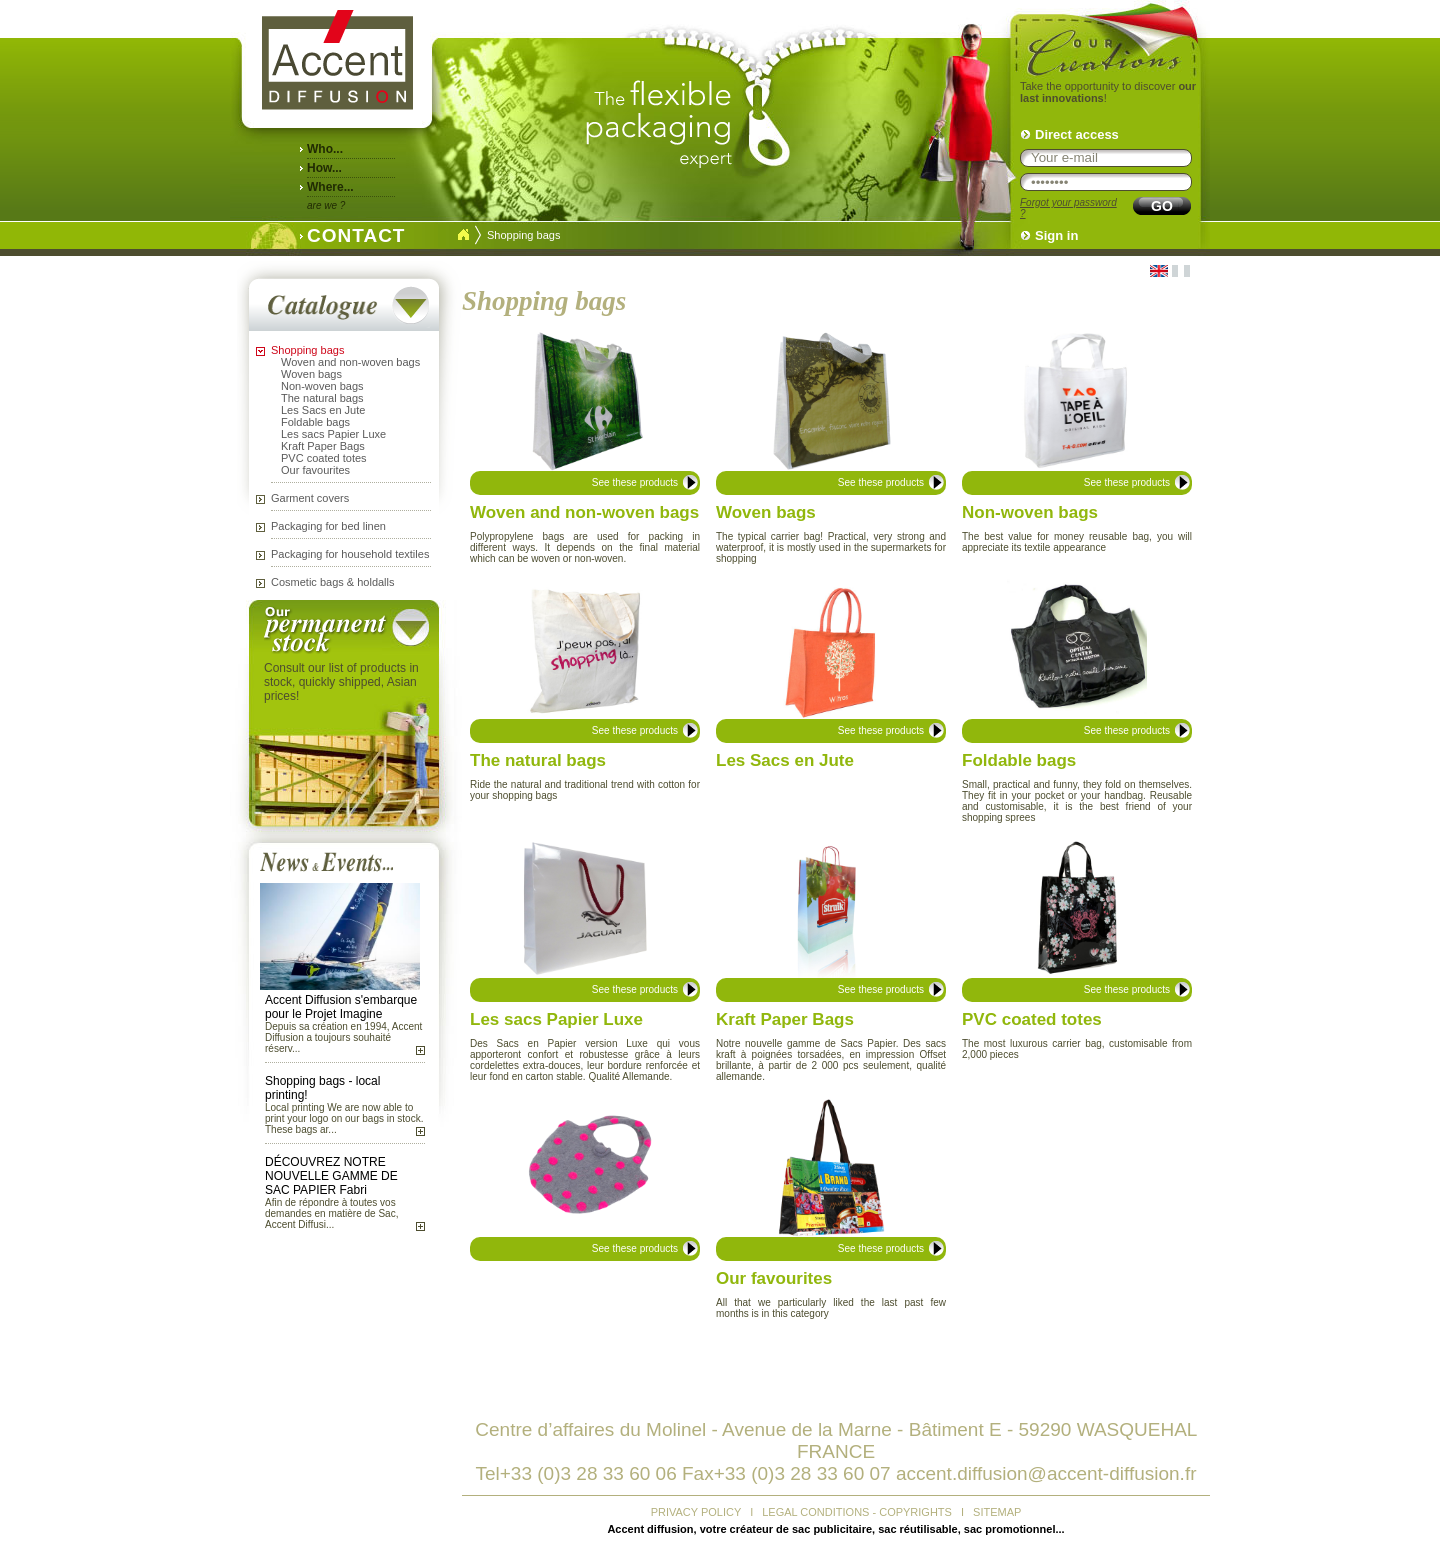 This screenshot has width=1440, height=1560. Describe the element at coordinates (315, 470) in the screenshot. I see `Our favourites` at that location.